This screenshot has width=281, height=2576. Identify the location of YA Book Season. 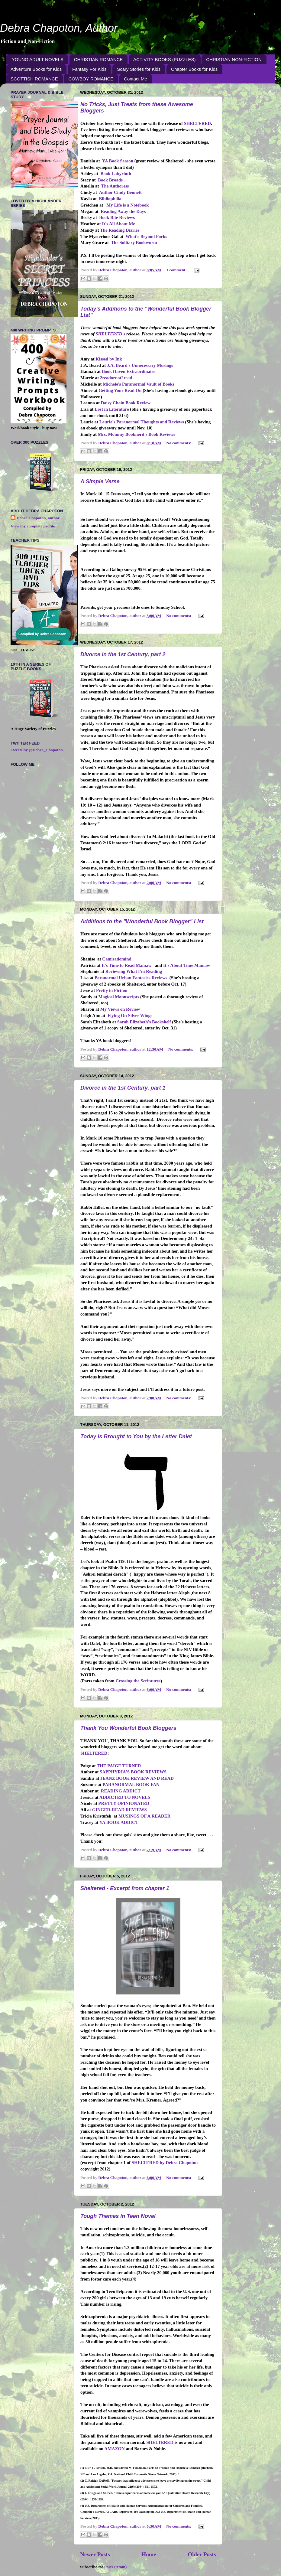
(117, 160).